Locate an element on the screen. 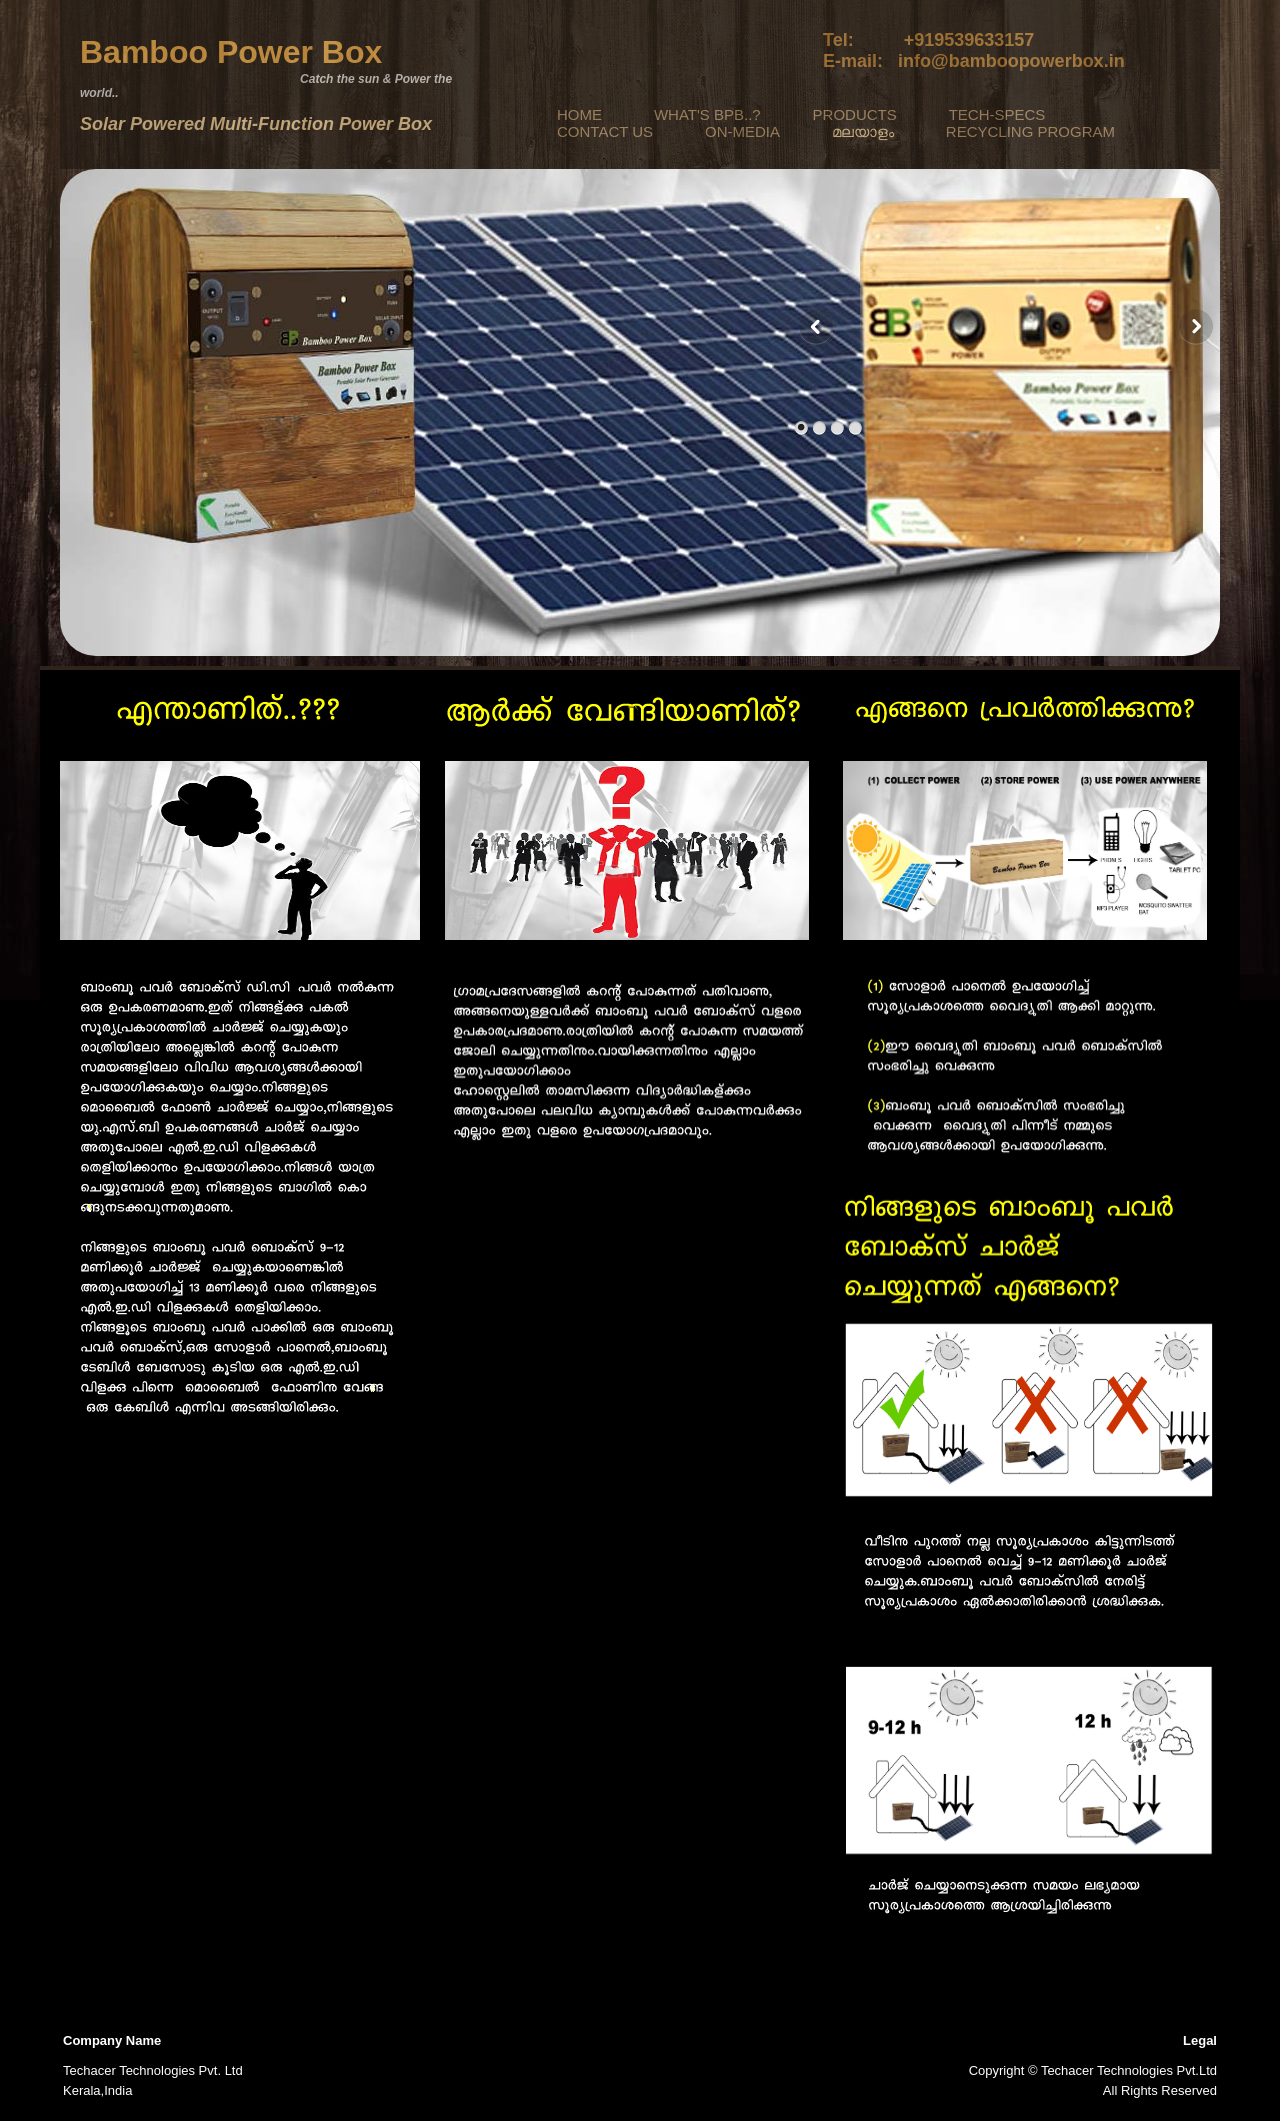  ON-MEDIA is located at coordinates (742, 131).